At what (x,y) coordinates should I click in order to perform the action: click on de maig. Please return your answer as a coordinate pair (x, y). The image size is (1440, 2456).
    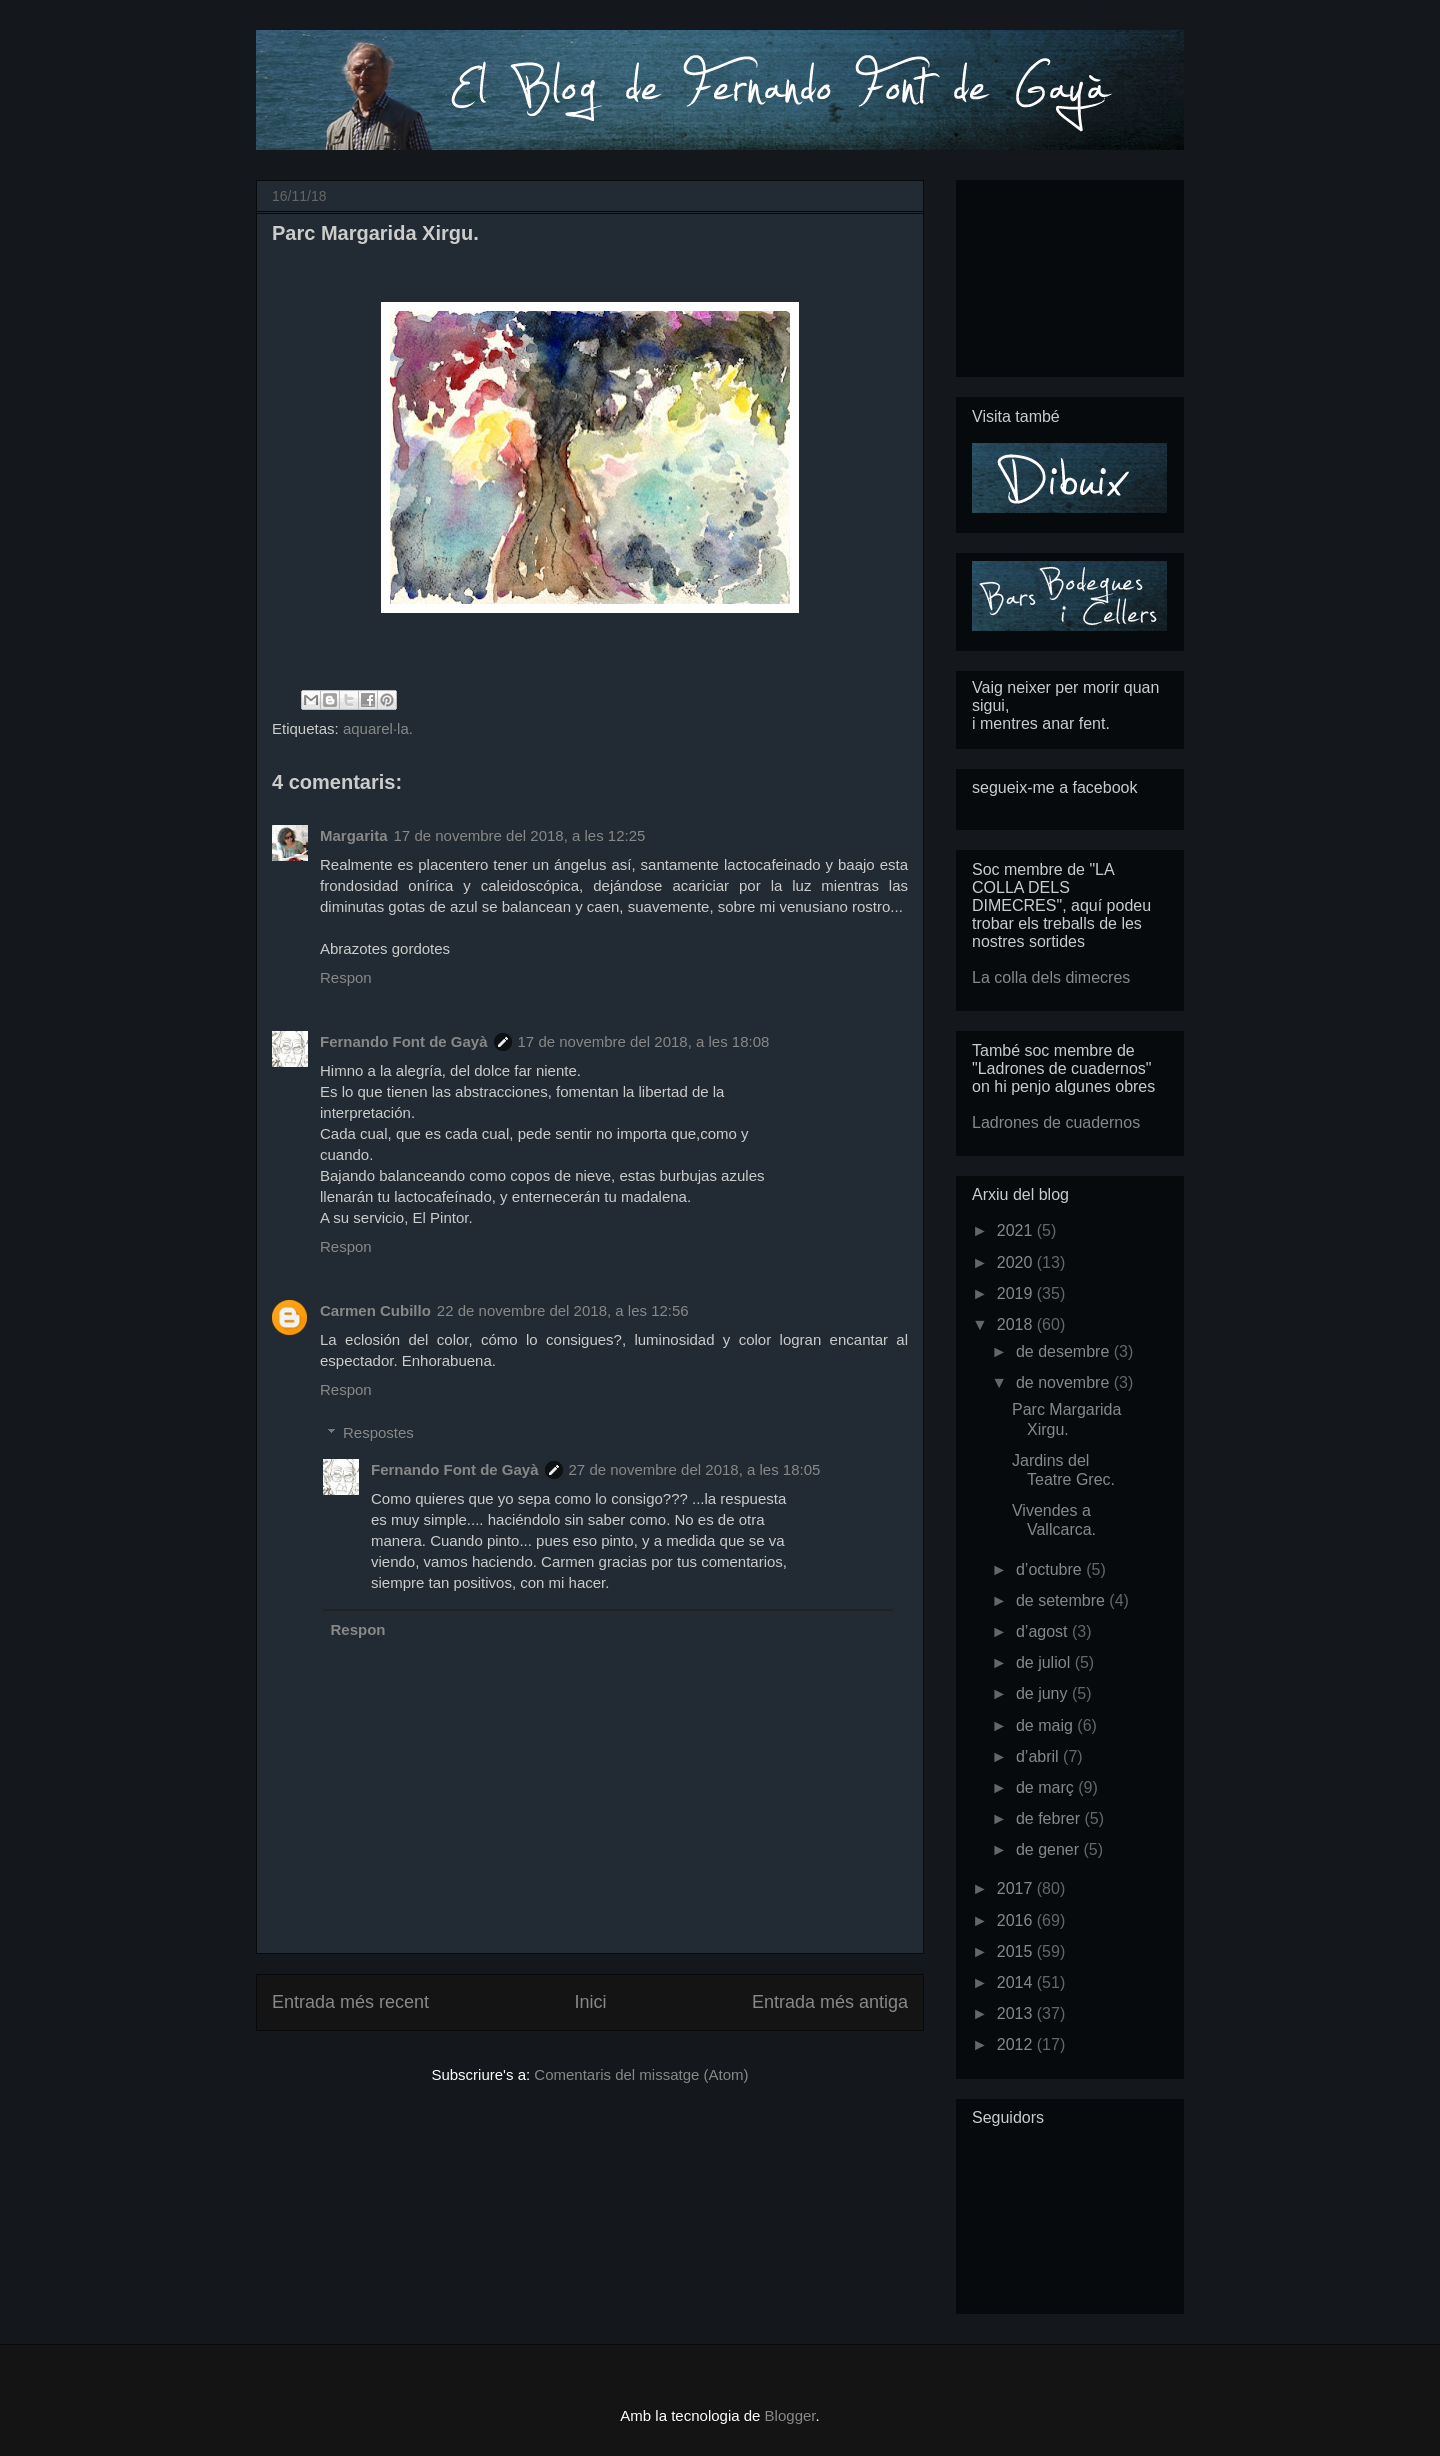
    Looking at the image, I should click on (1046, 1725).